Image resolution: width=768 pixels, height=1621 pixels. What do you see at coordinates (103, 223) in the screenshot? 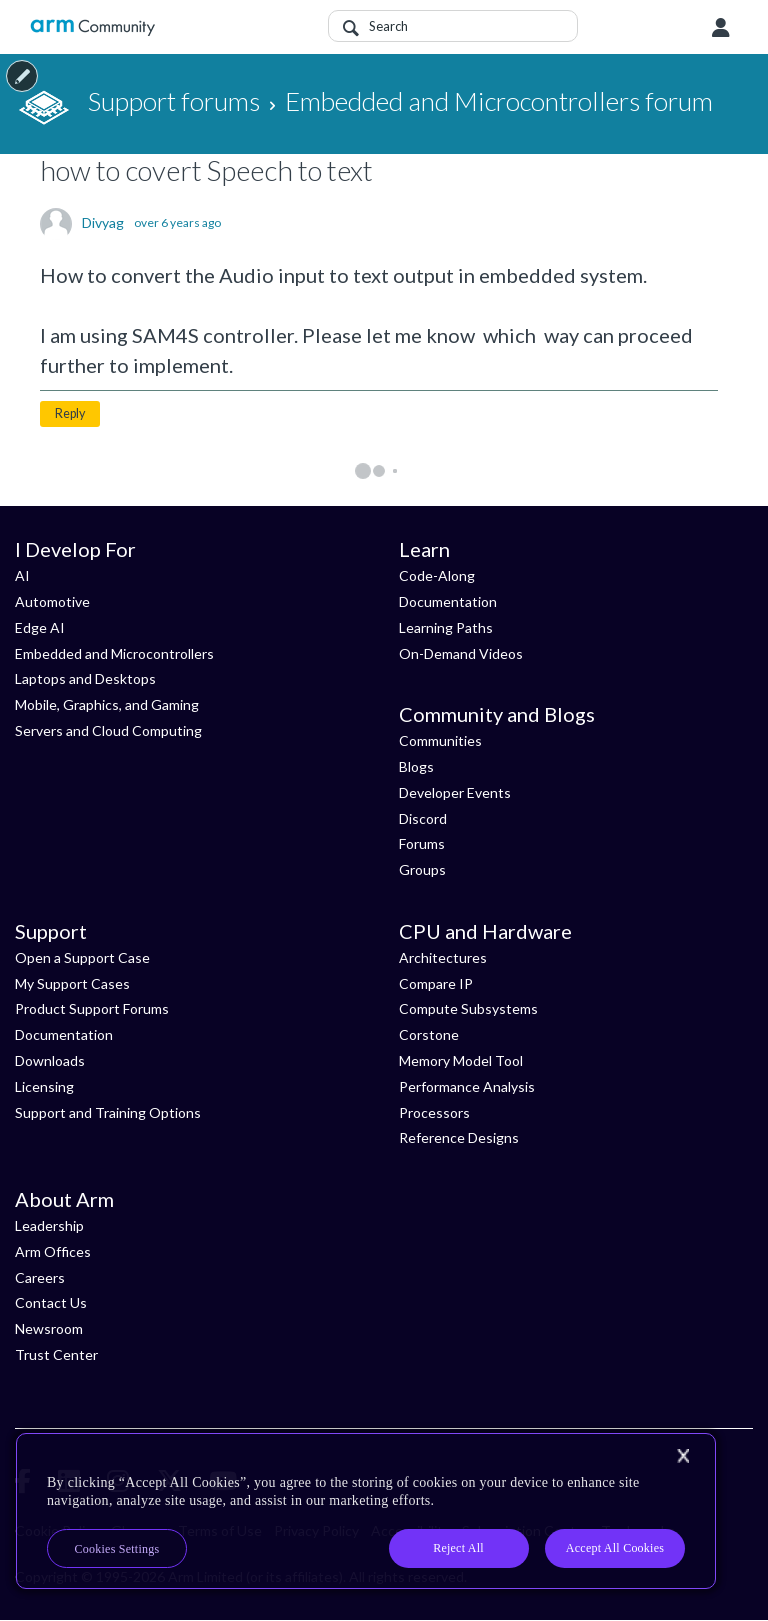
I see `Divyag` at bounding box center [103, 223].